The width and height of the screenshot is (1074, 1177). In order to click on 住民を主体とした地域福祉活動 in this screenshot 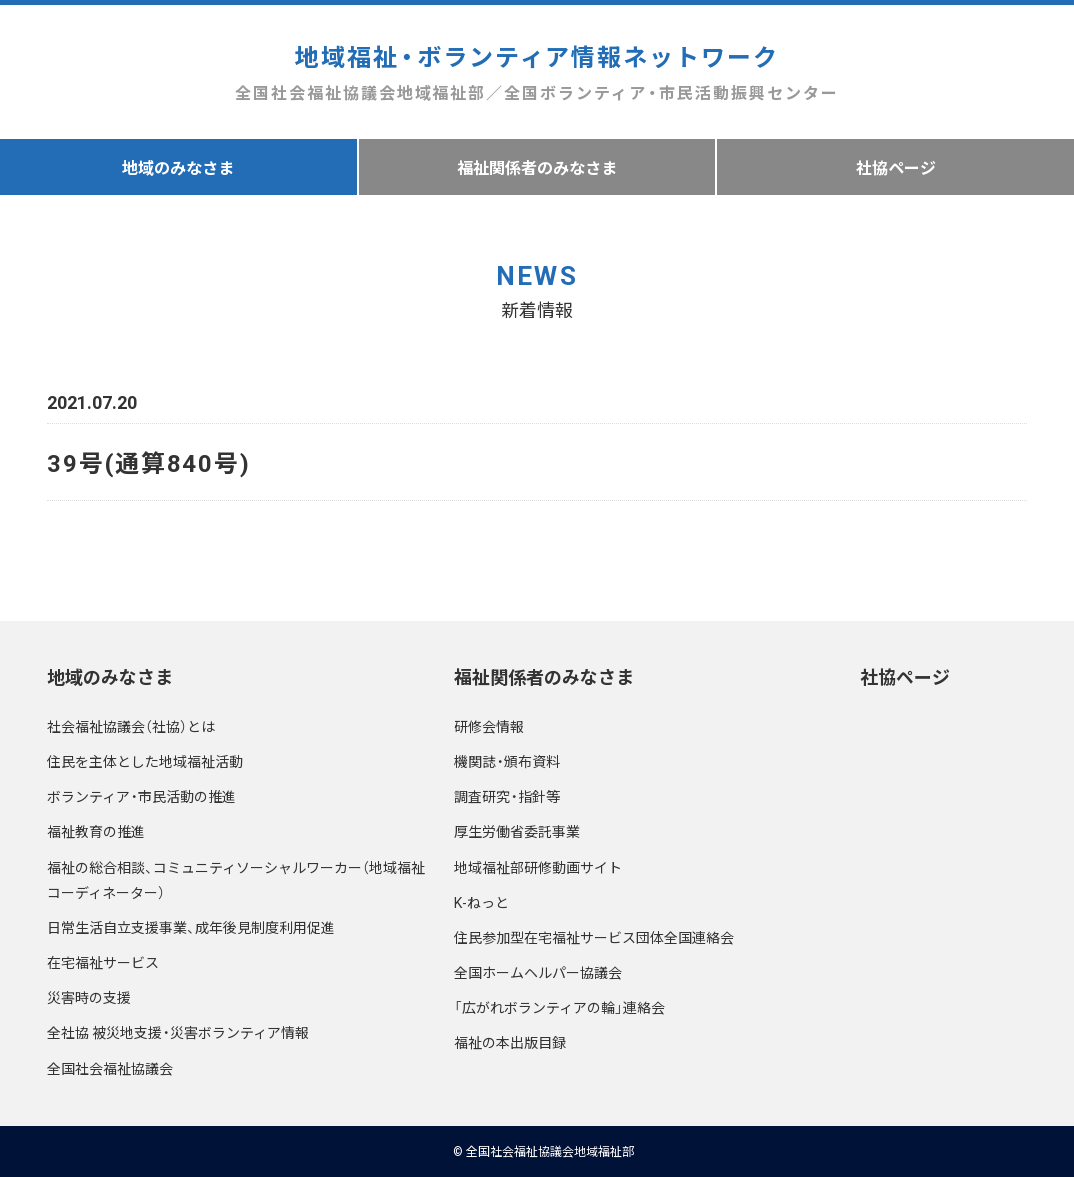, I will do `click(145, 761)`.